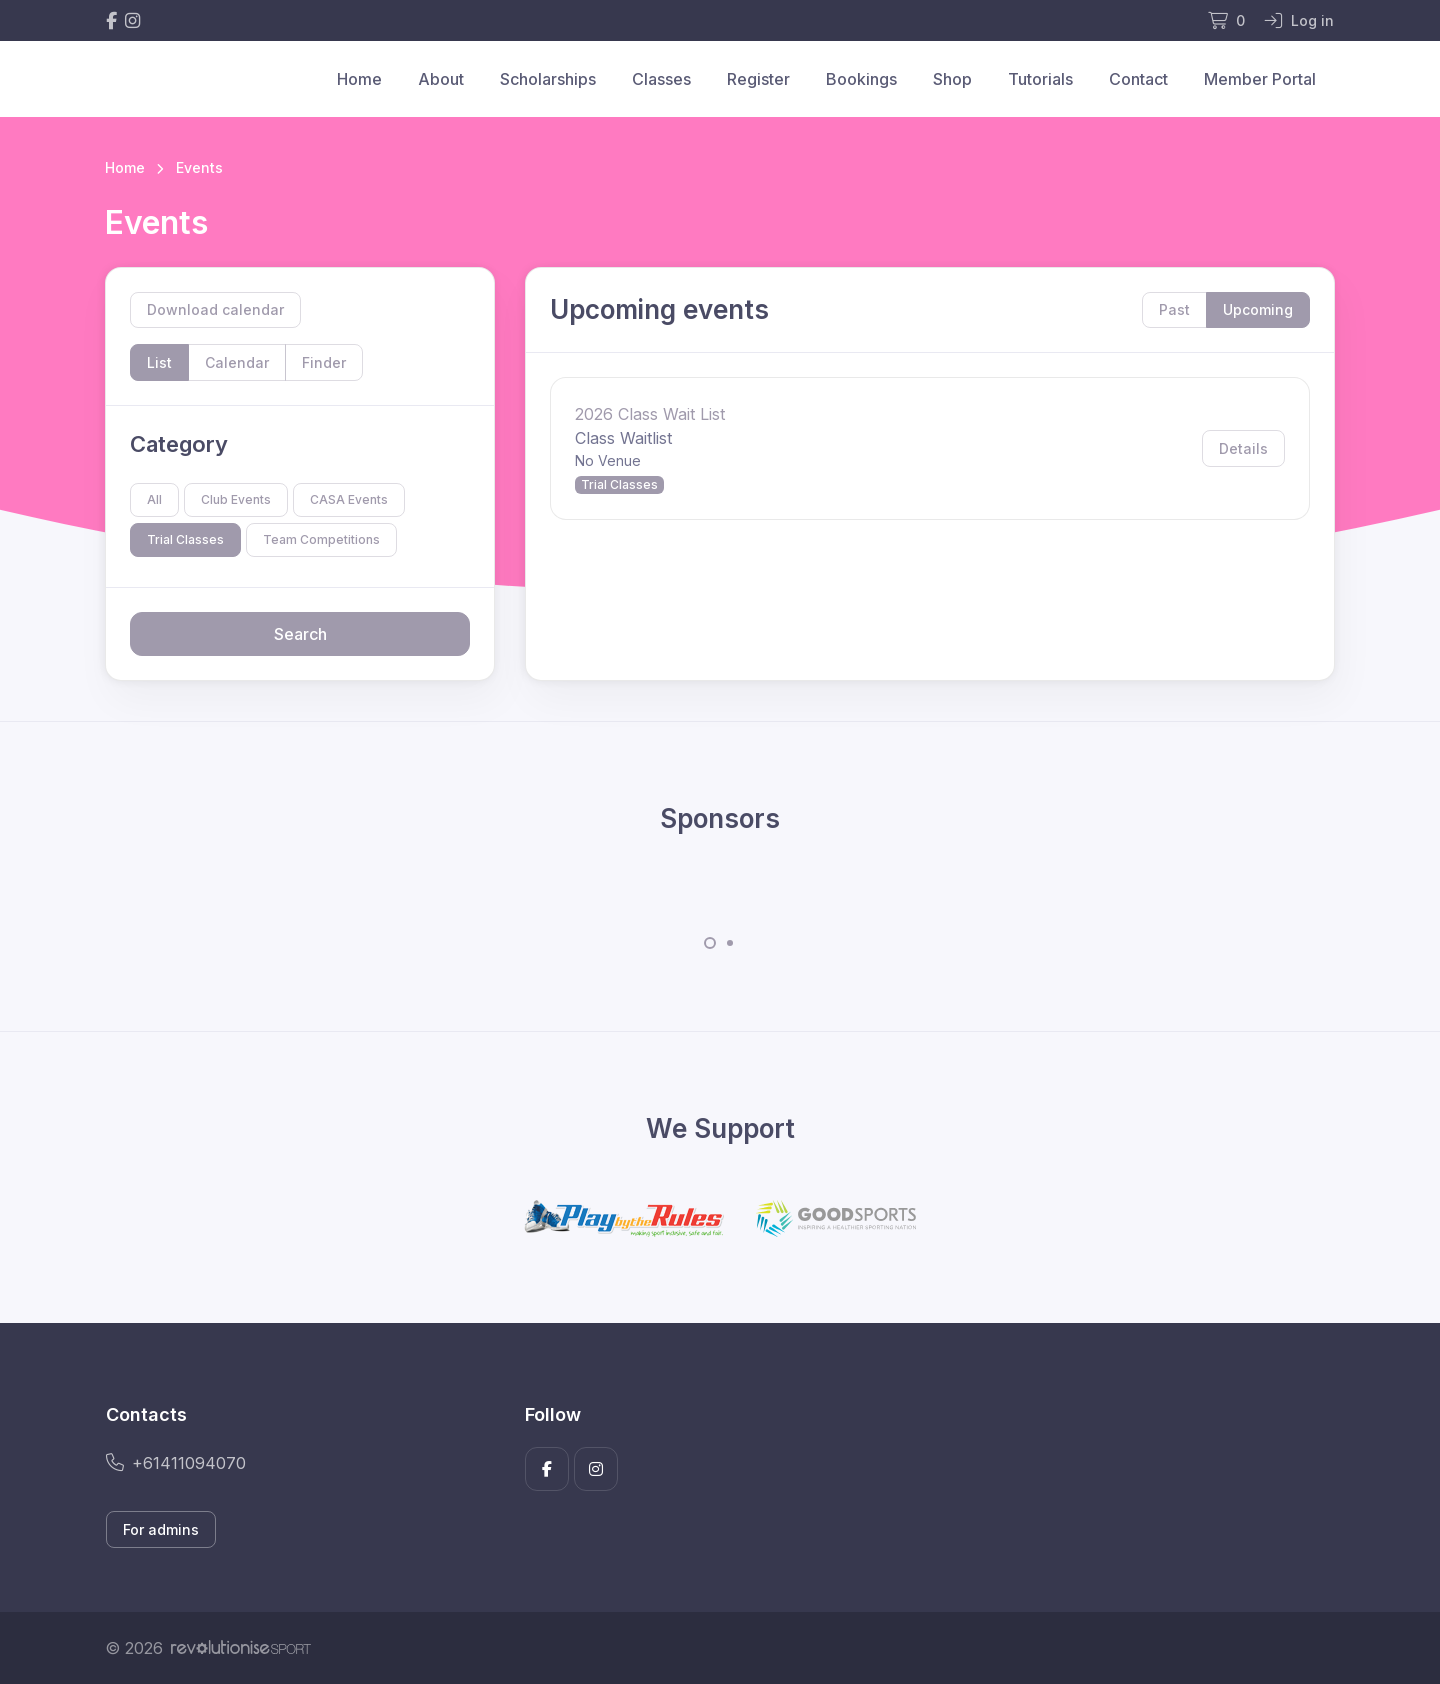 This screenshot has width=1440, height=1684. What do you see at coordinates (237, 362) in the screenshot?
I see `Calendar` at bounding box center [237, 362].